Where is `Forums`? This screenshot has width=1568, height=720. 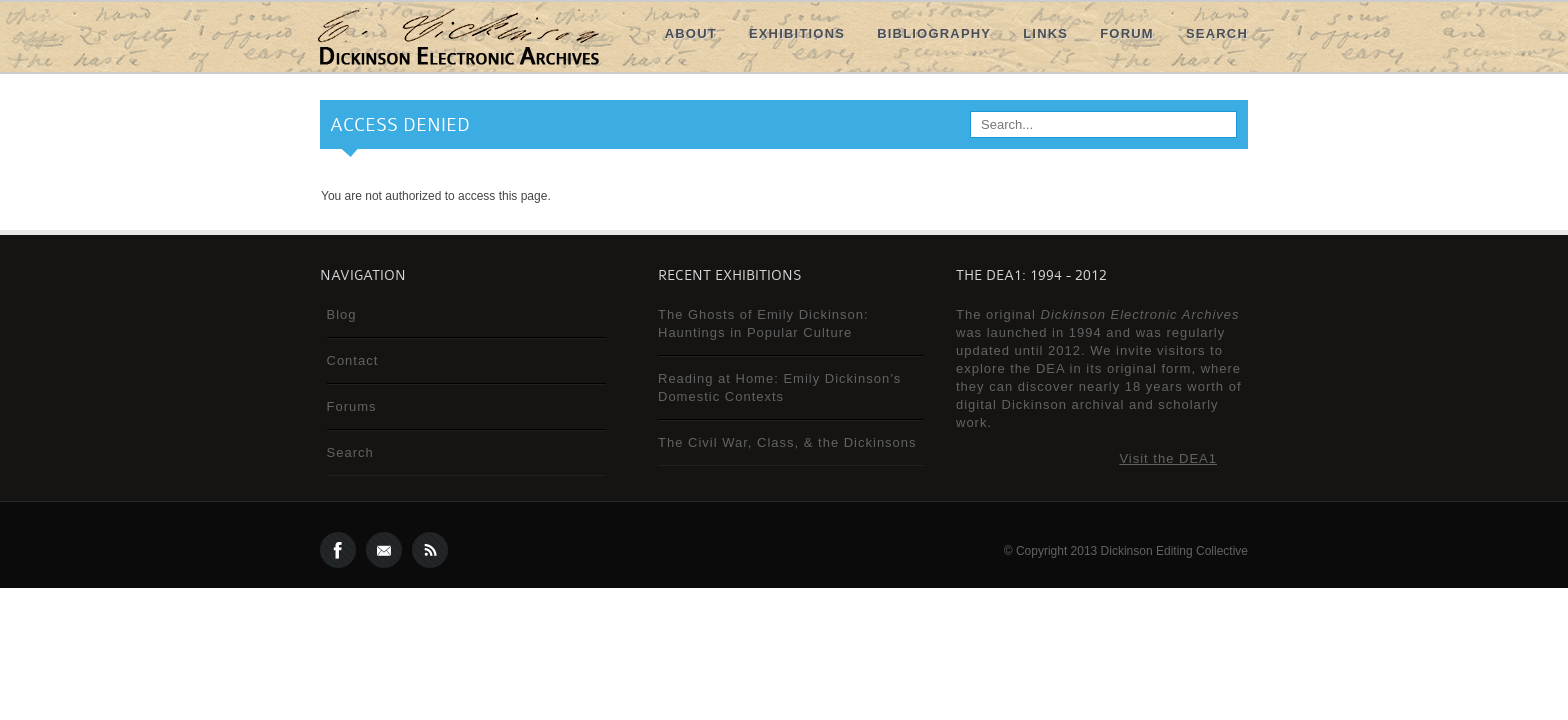
Forums is located at coordinates (352, 406).